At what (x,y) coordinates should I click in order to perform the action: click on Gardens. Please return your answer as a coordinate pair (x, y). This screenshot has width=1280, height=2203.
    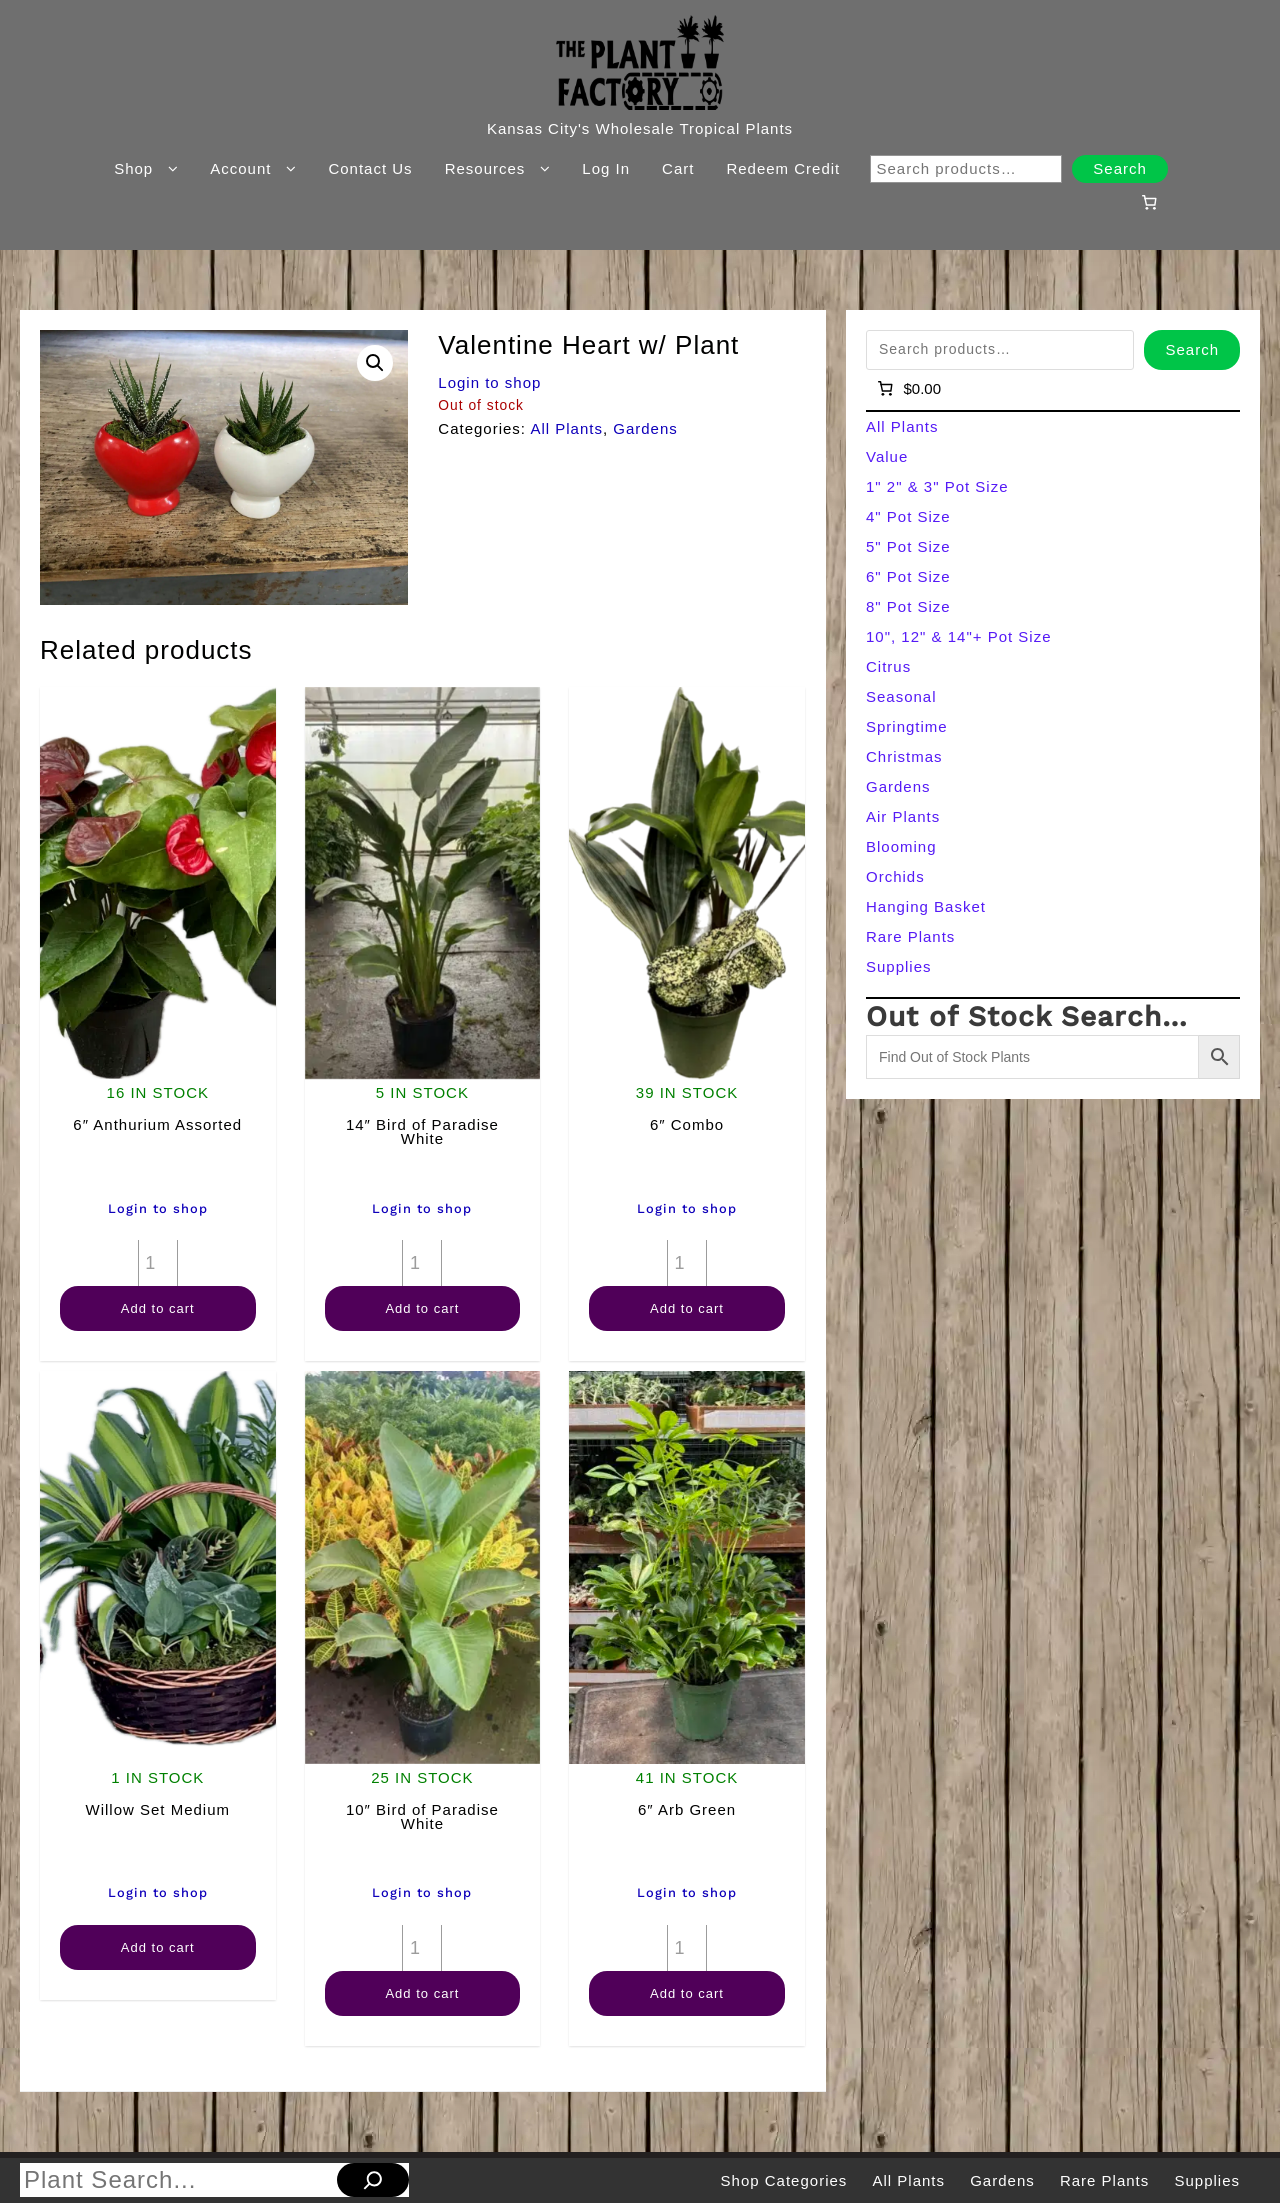
    Looking at the image, I should click on (645, 428).